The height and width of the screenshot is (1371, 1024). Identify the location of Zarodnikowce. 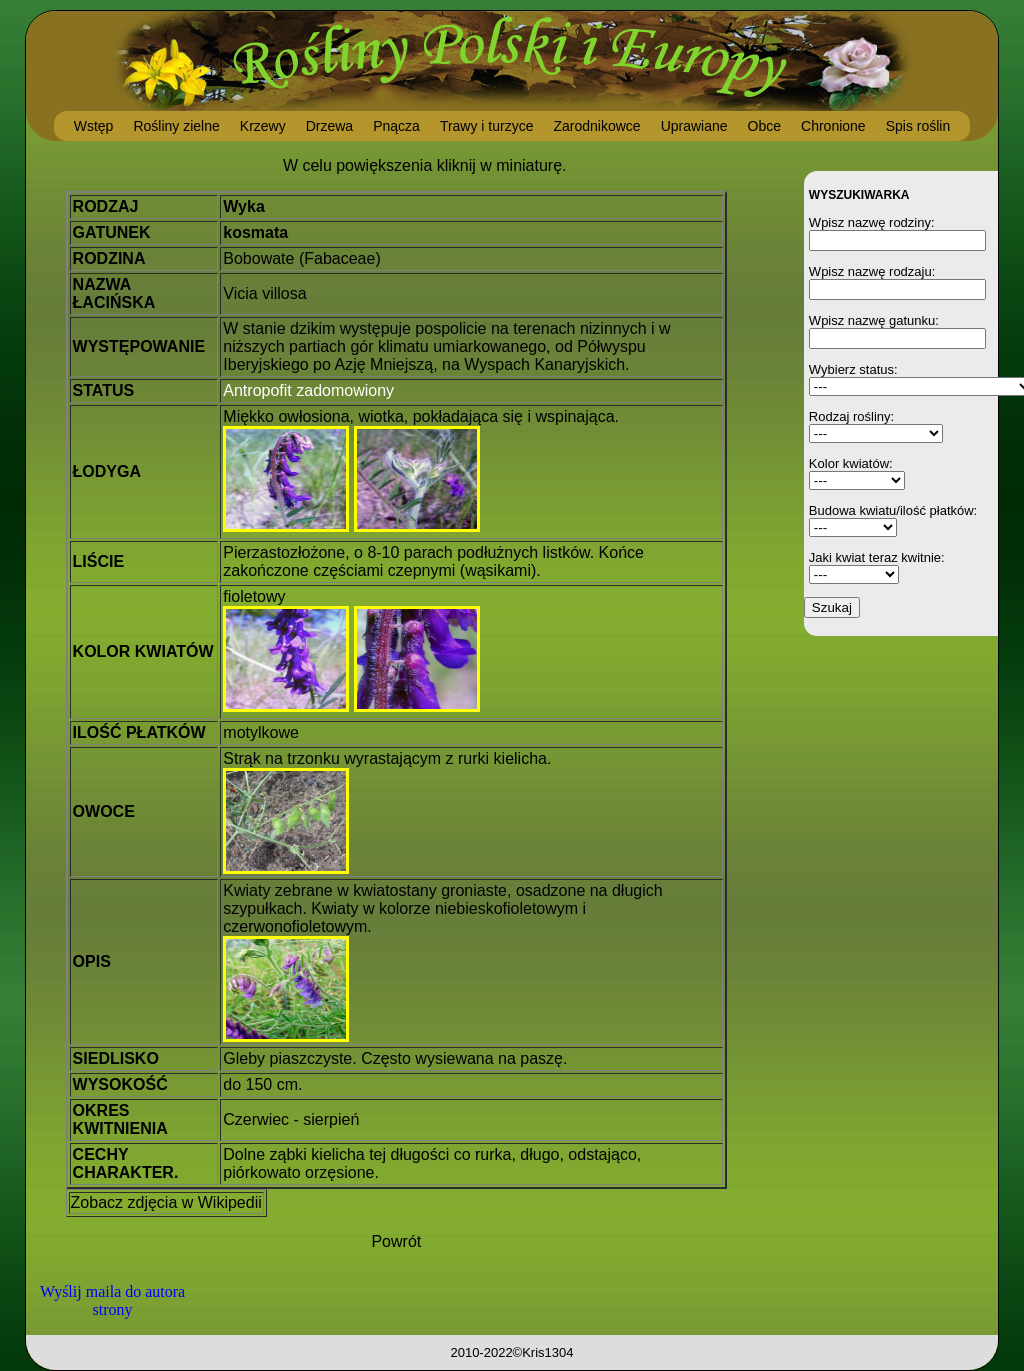
(596, 126).